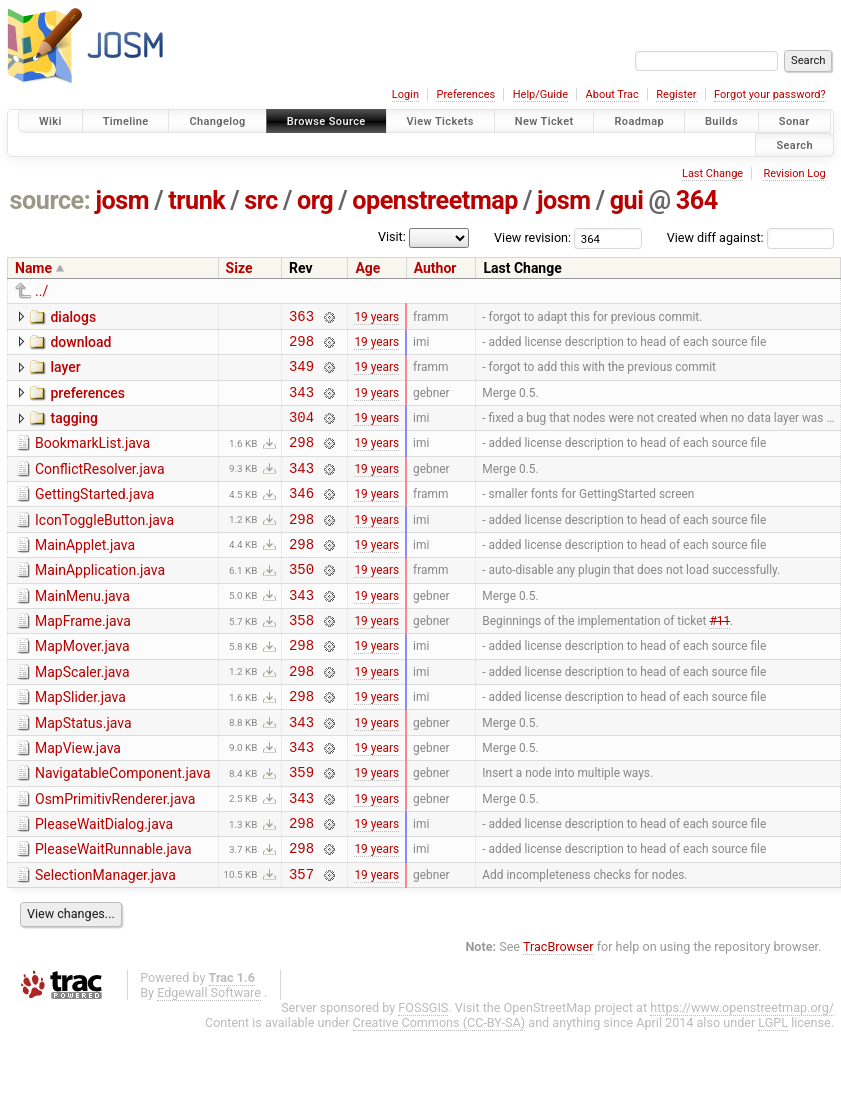 Image resolution: width=841 pixels, height=1100 pixels. Describe the element at coordinates (405, 94) in the screenshot. I see `Login` at that location.